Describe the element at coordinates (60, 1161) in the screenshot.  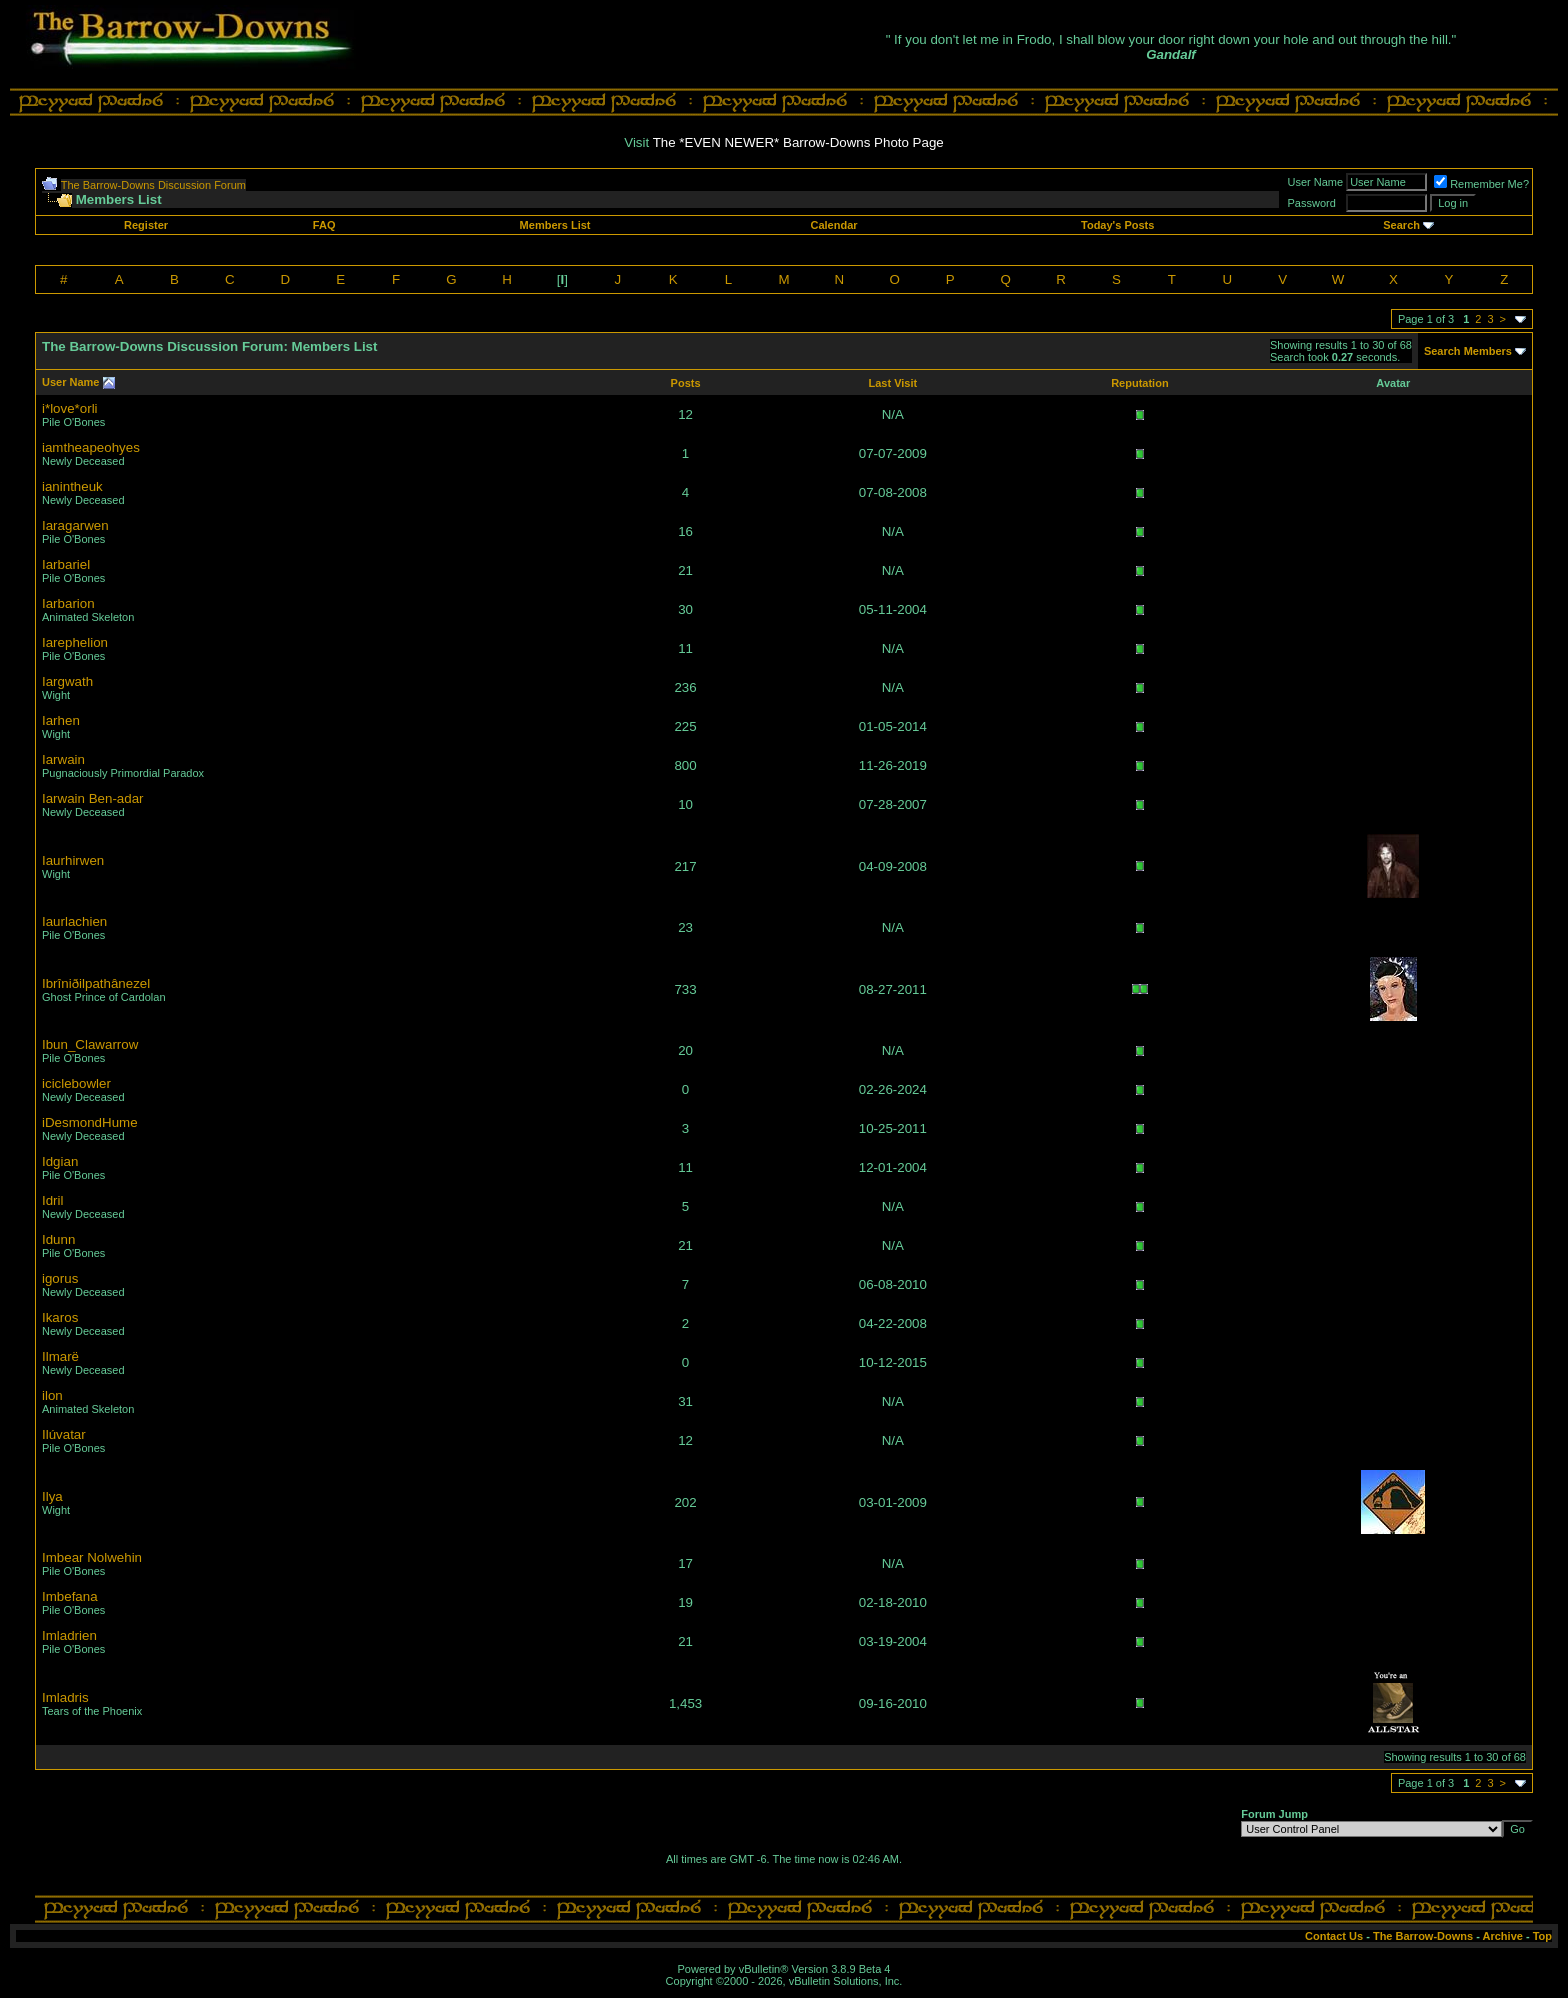
I see `Idgian` at that location.